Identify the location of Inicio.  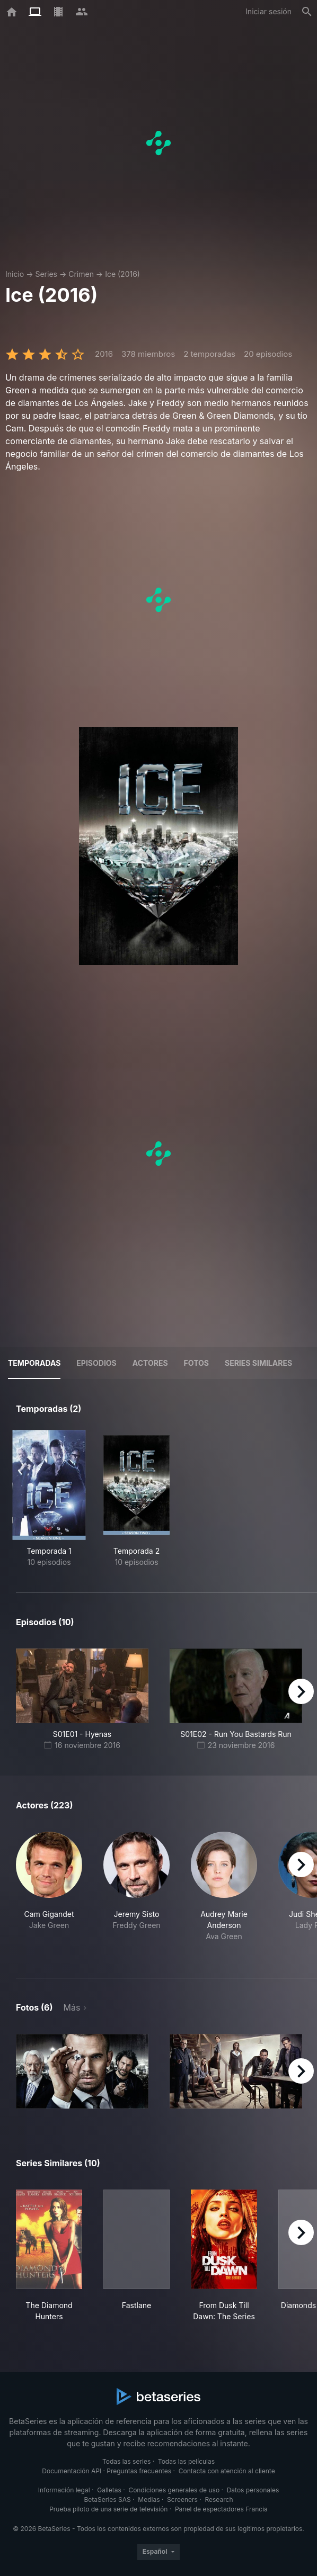
(14, 273).